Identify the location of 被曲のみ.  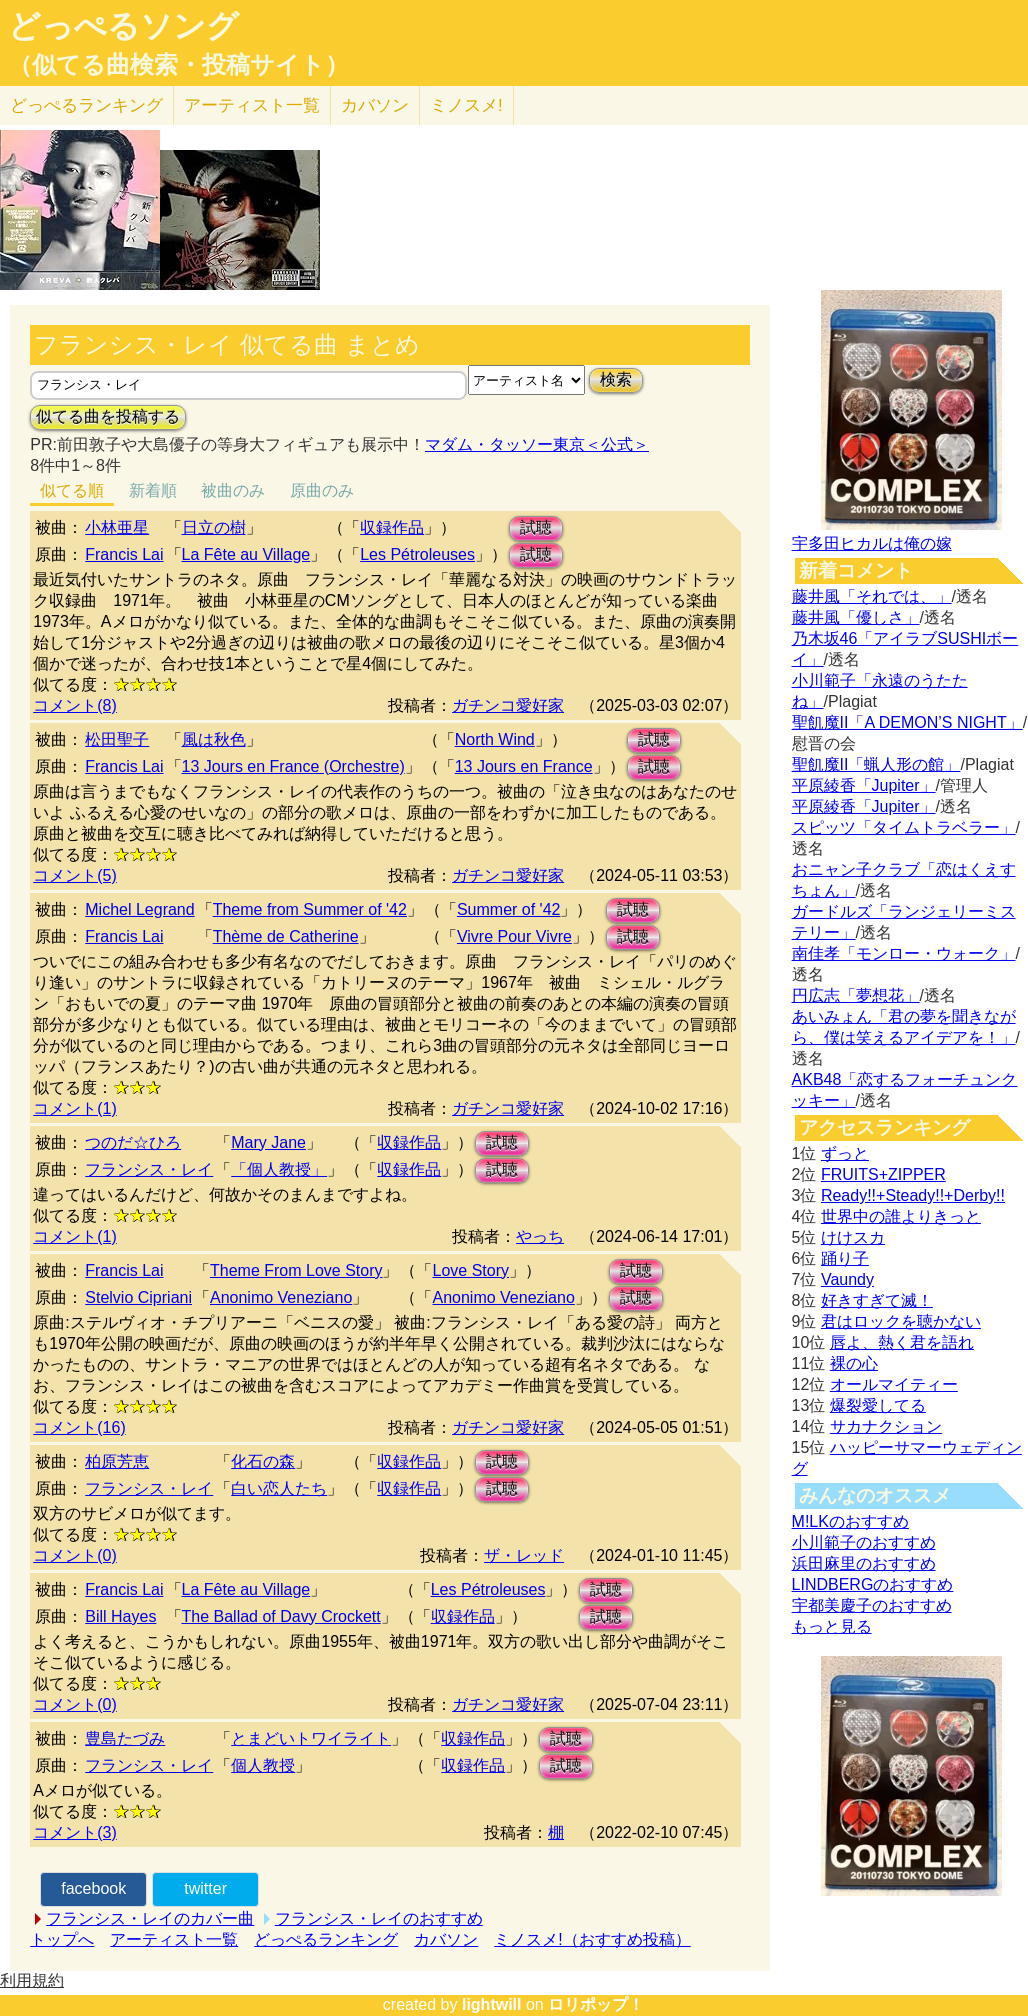
(233, 490).